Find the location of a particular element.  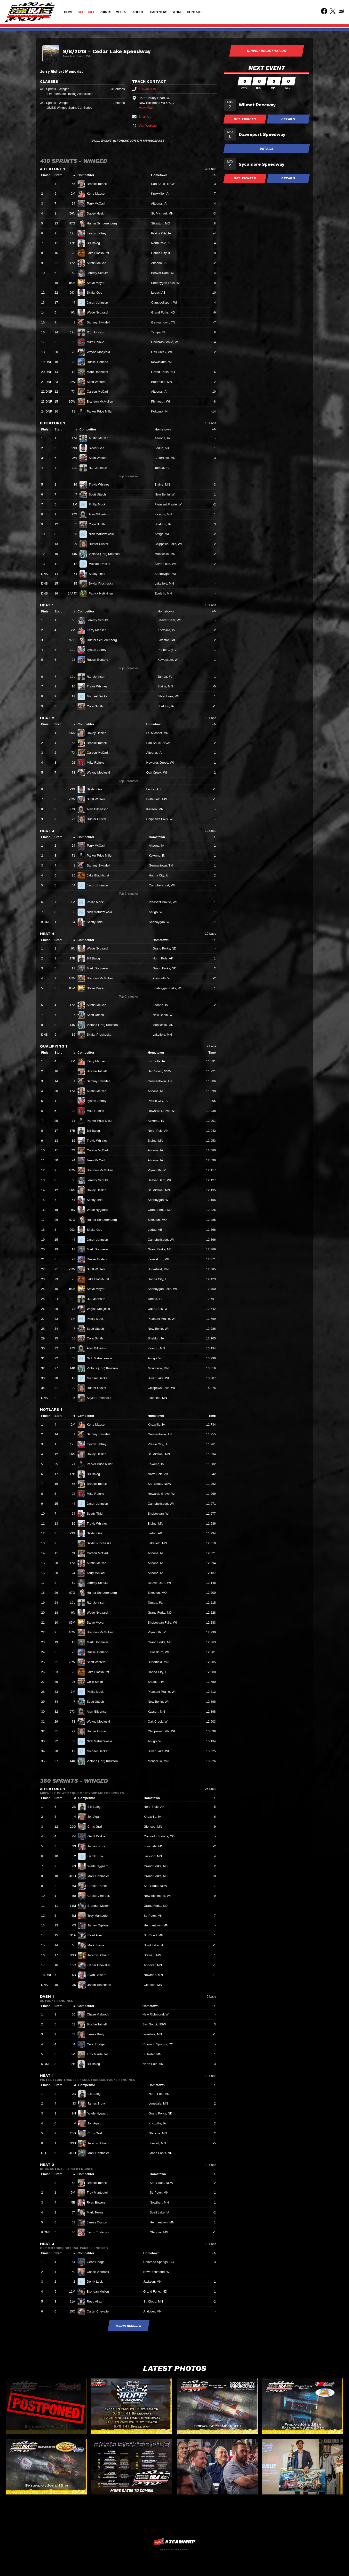

About [button] is located at coordinates (137, 12).